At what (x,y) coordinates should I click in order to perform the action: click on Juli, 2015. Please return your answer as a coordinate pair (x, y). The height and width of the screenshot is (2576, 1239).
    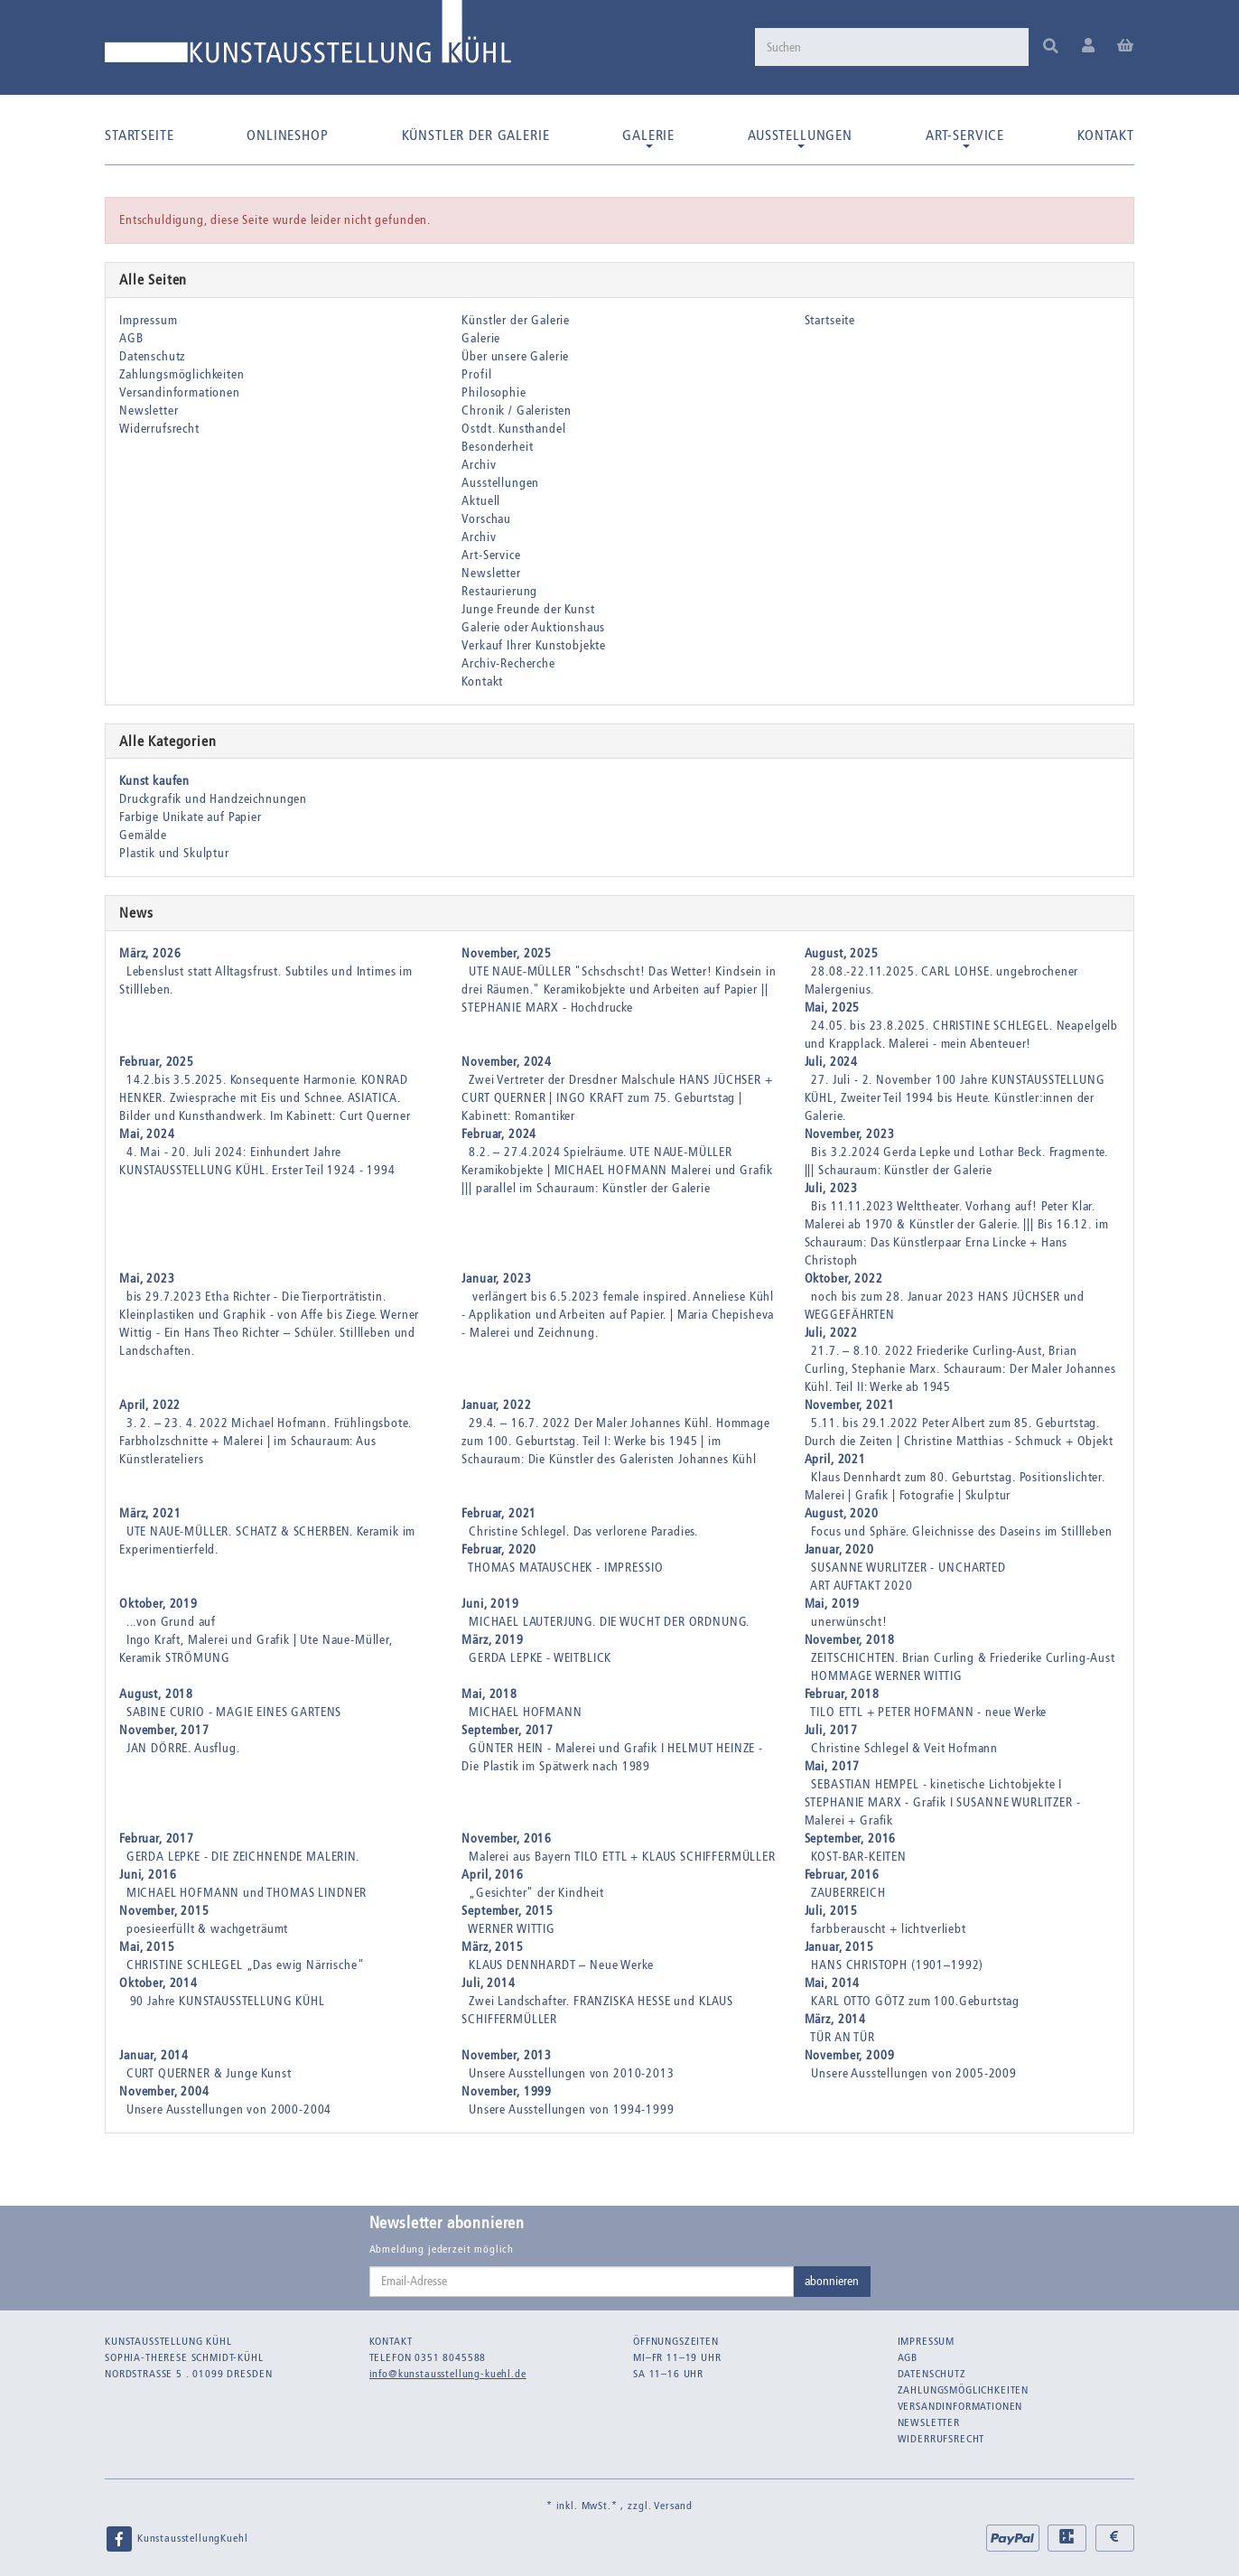
    Looking at the image, I should click on (831, 1910).